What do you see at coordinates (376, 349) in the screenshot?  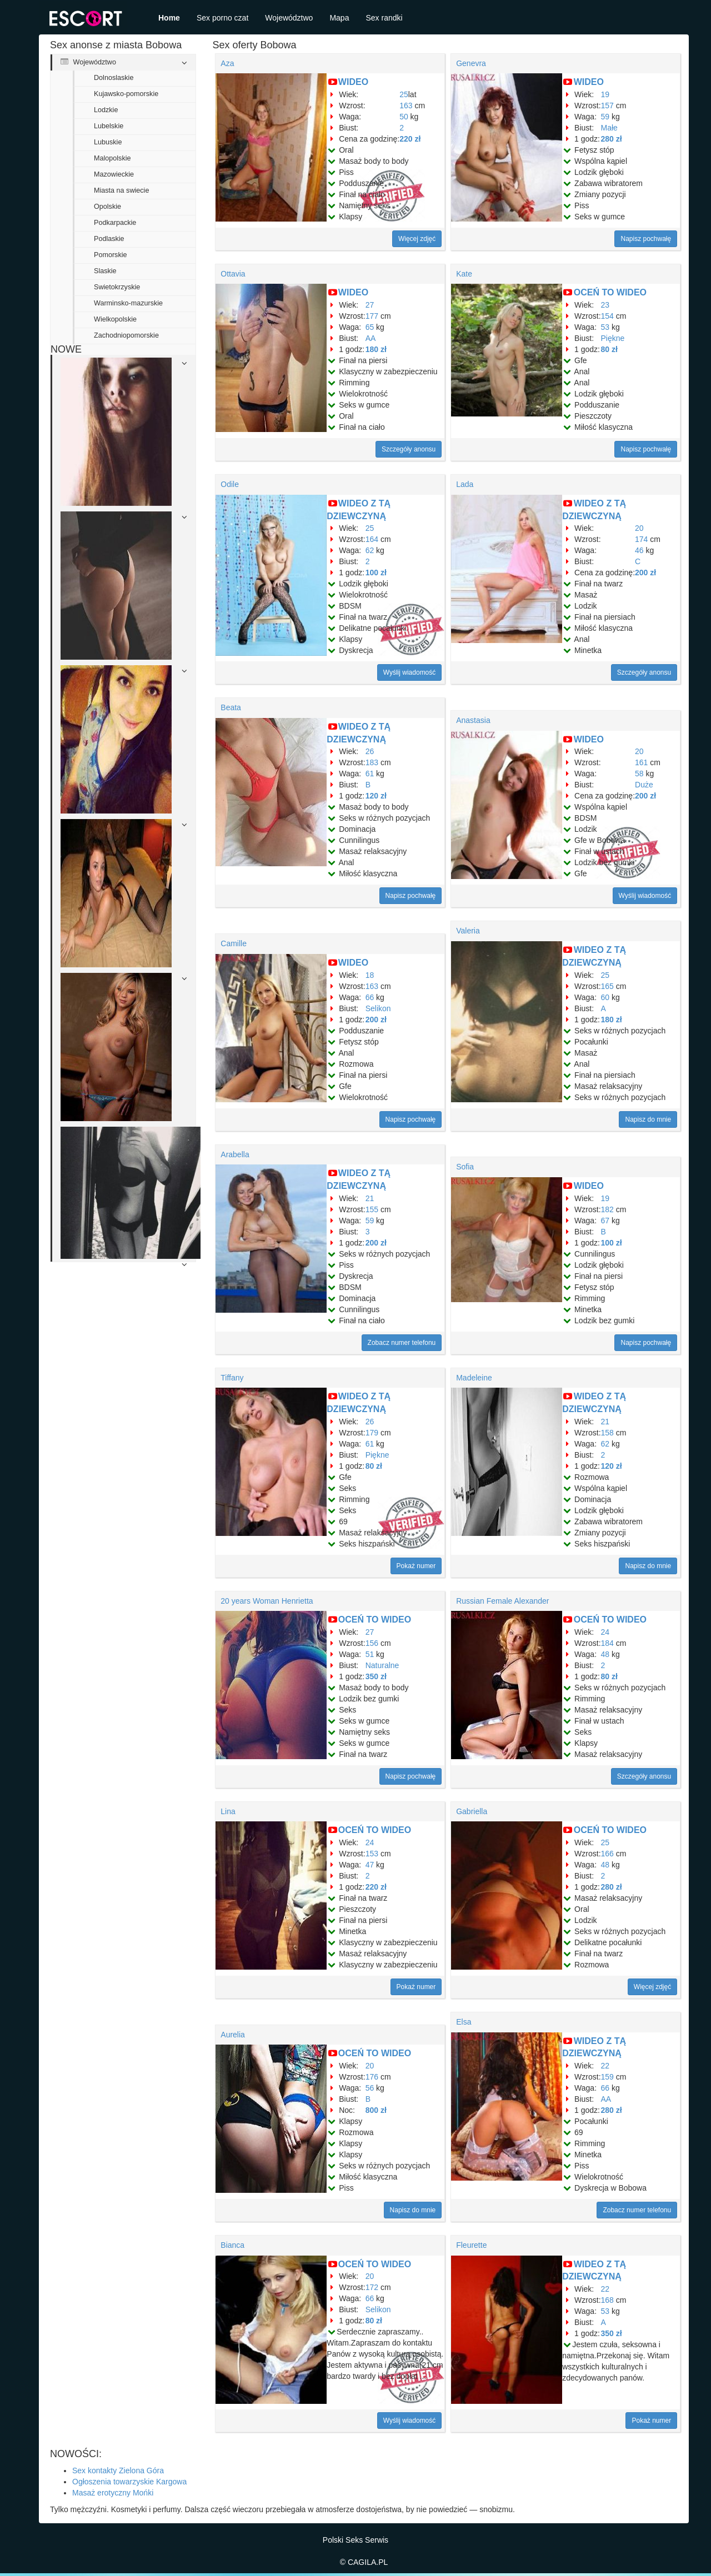 I see `180 zł` at bounding box center [376, 349].